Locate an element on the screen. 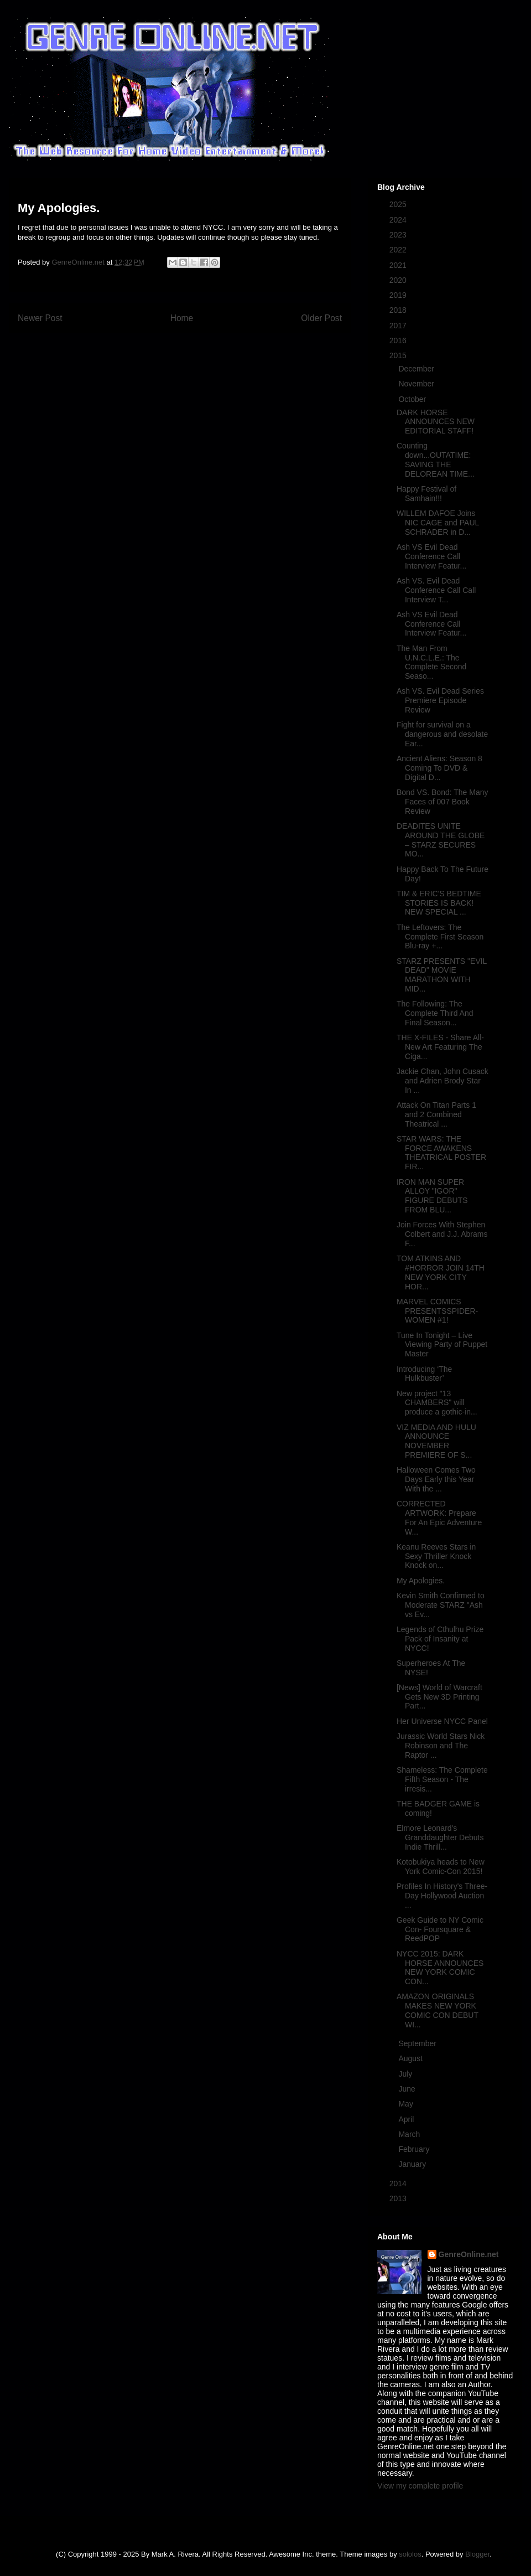  AMAZON ORIGINALS MAKES NEW YORK COMIC CON DEBUT WI... is located at coordinates (437, 2010).